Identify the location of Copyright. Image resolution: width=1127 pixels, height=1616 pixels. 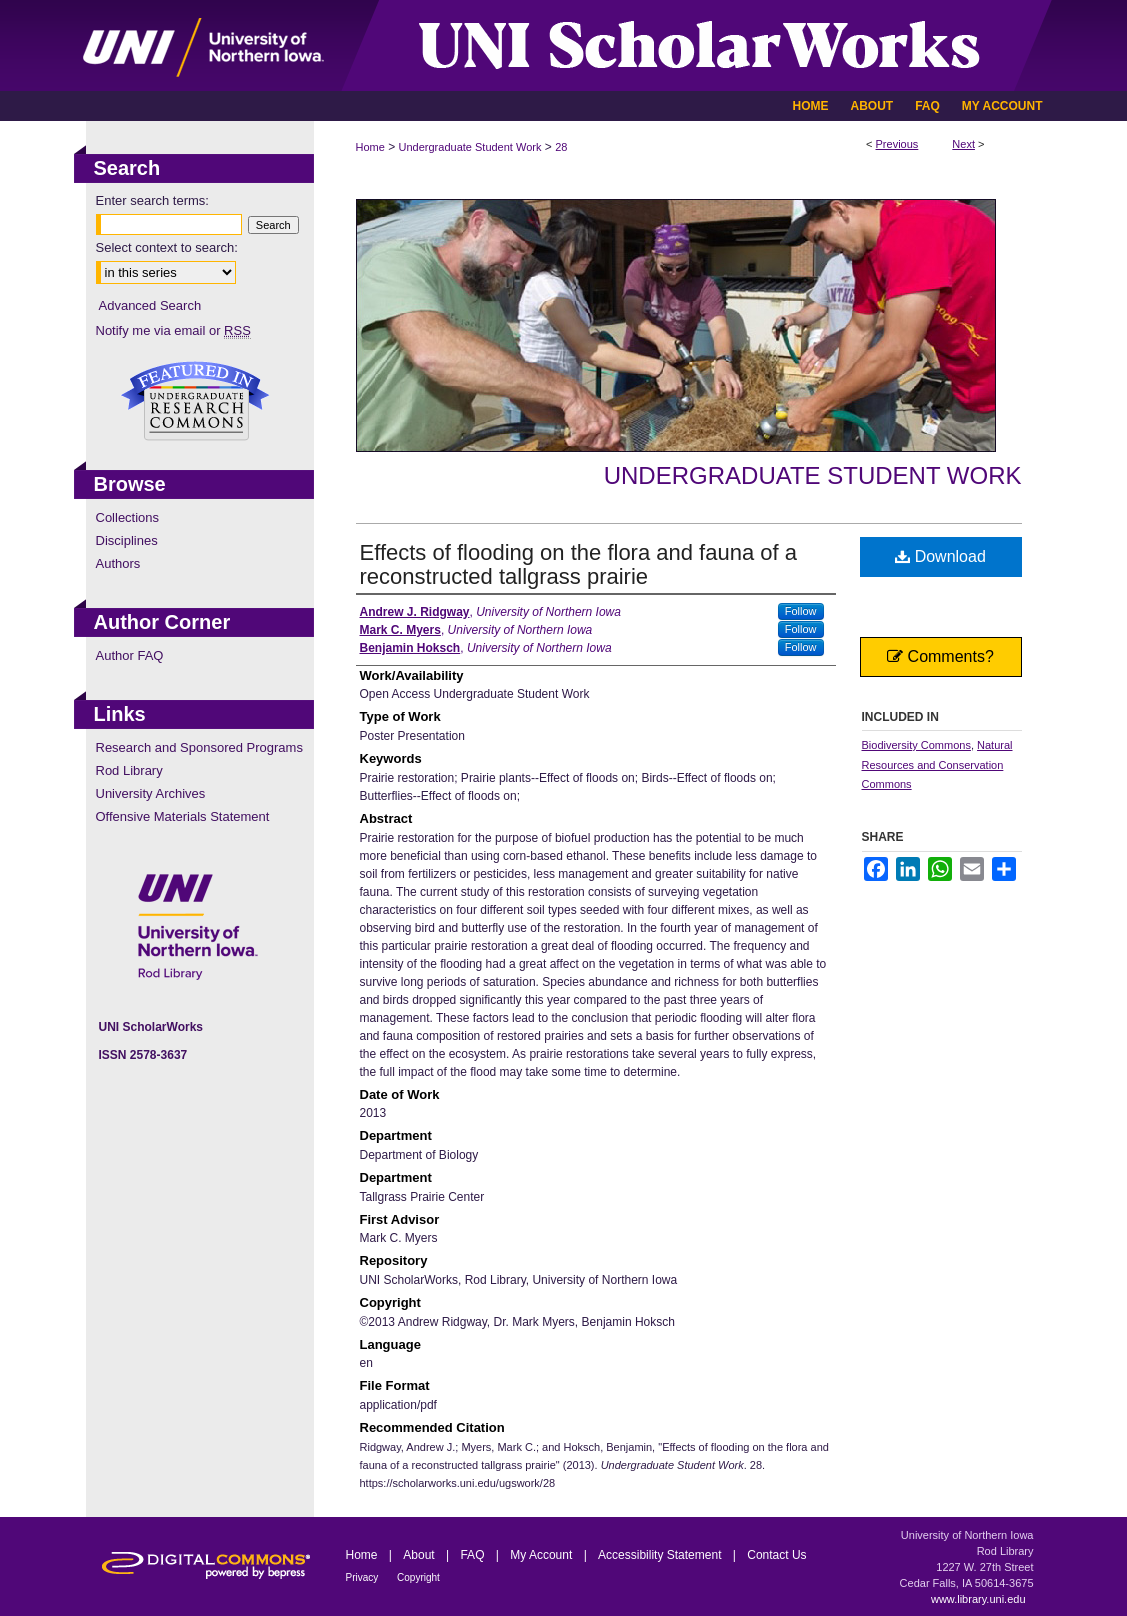
(418, 1577).